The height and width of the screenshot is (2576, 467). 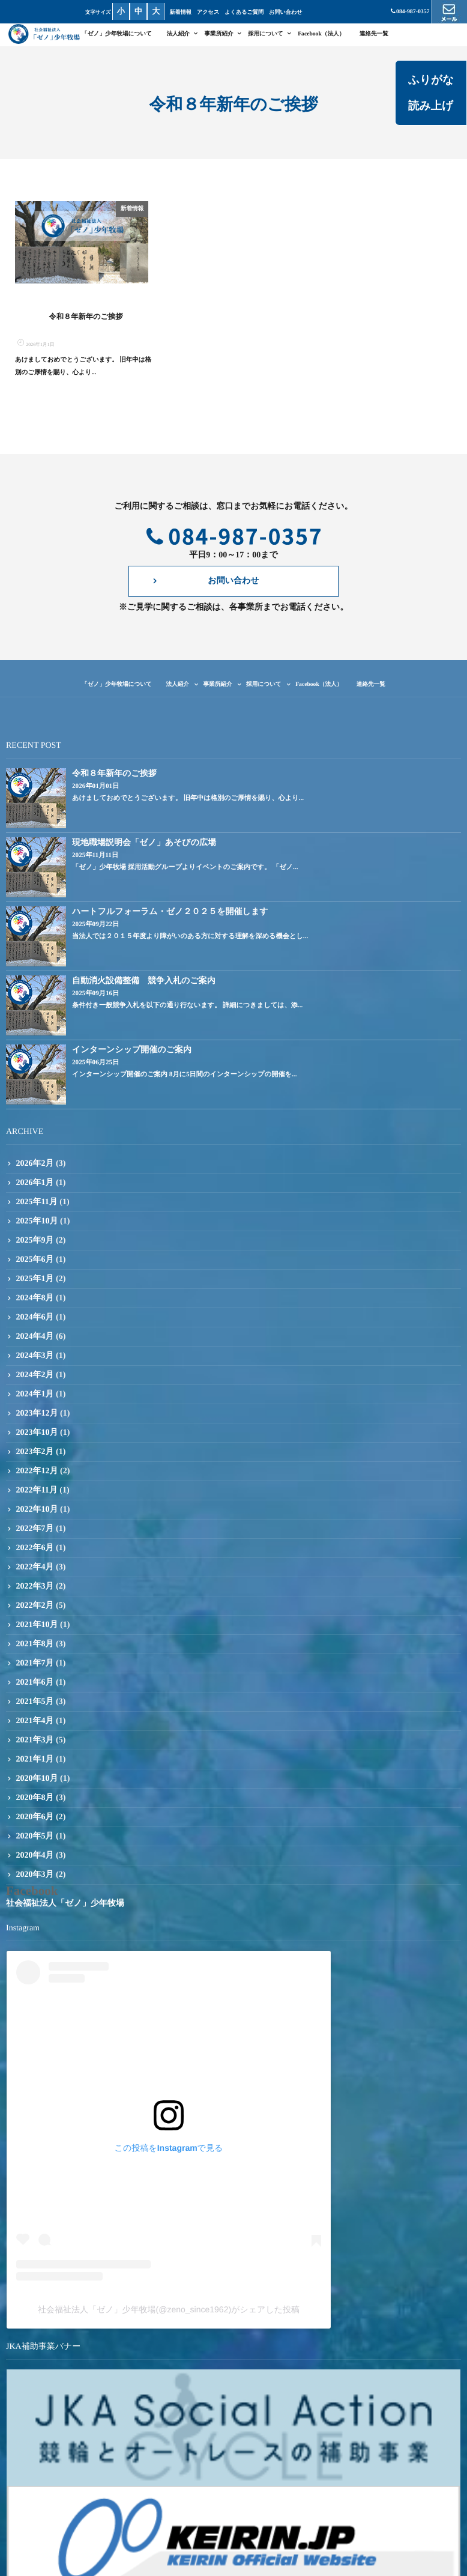 I want to click on 社会福祉法人「ゼノ」少年牧場(@zeno_since1962)がシェアした投稿, so click(x=169, y=2315).